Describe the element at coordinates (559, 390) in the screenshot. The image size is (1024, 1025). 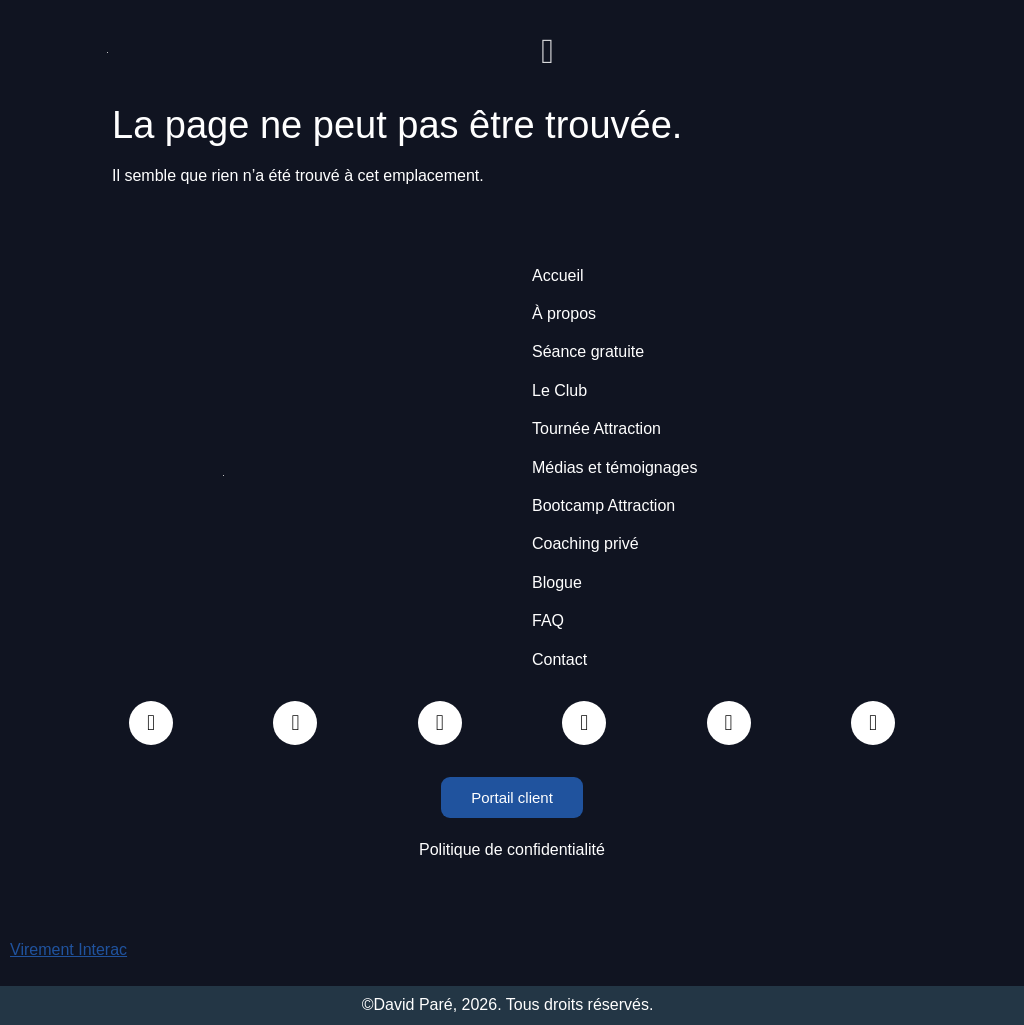
I see `Le Club` at that location.